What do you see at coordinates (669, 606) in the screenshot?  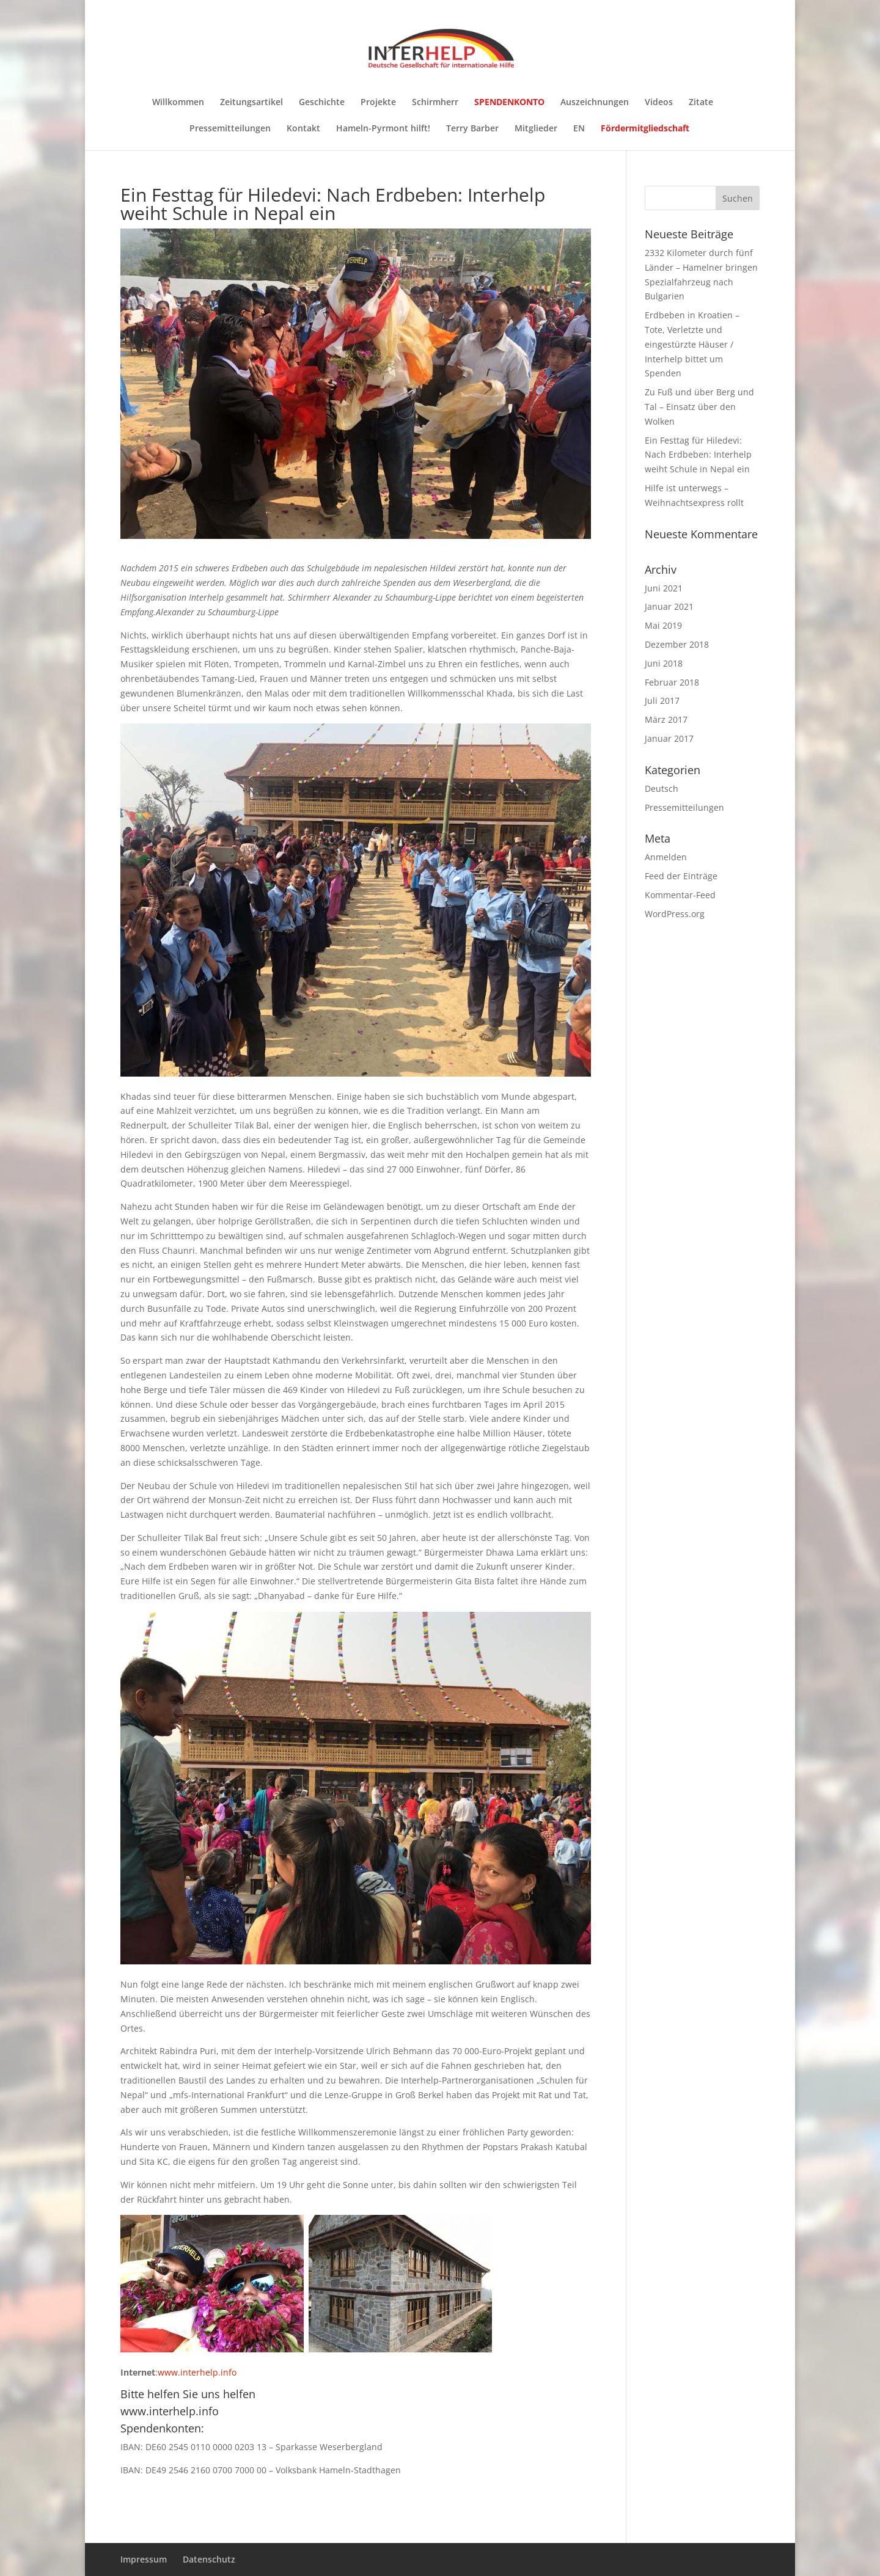 I see `Januar 2021` at bounding box center [669, 606].